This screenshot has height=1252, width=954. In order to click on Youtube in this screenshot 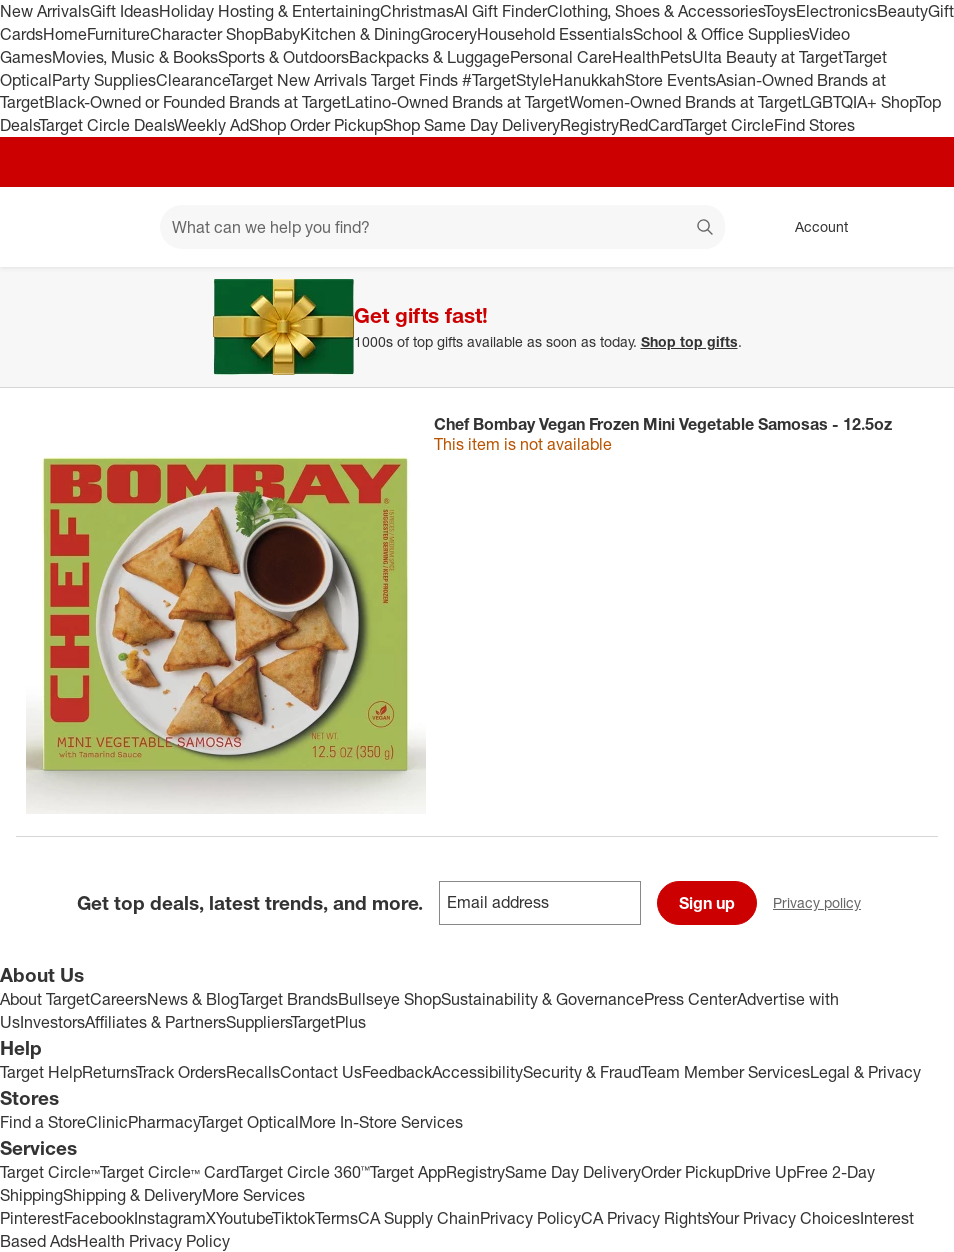, I will do `click(244, 1218)`.